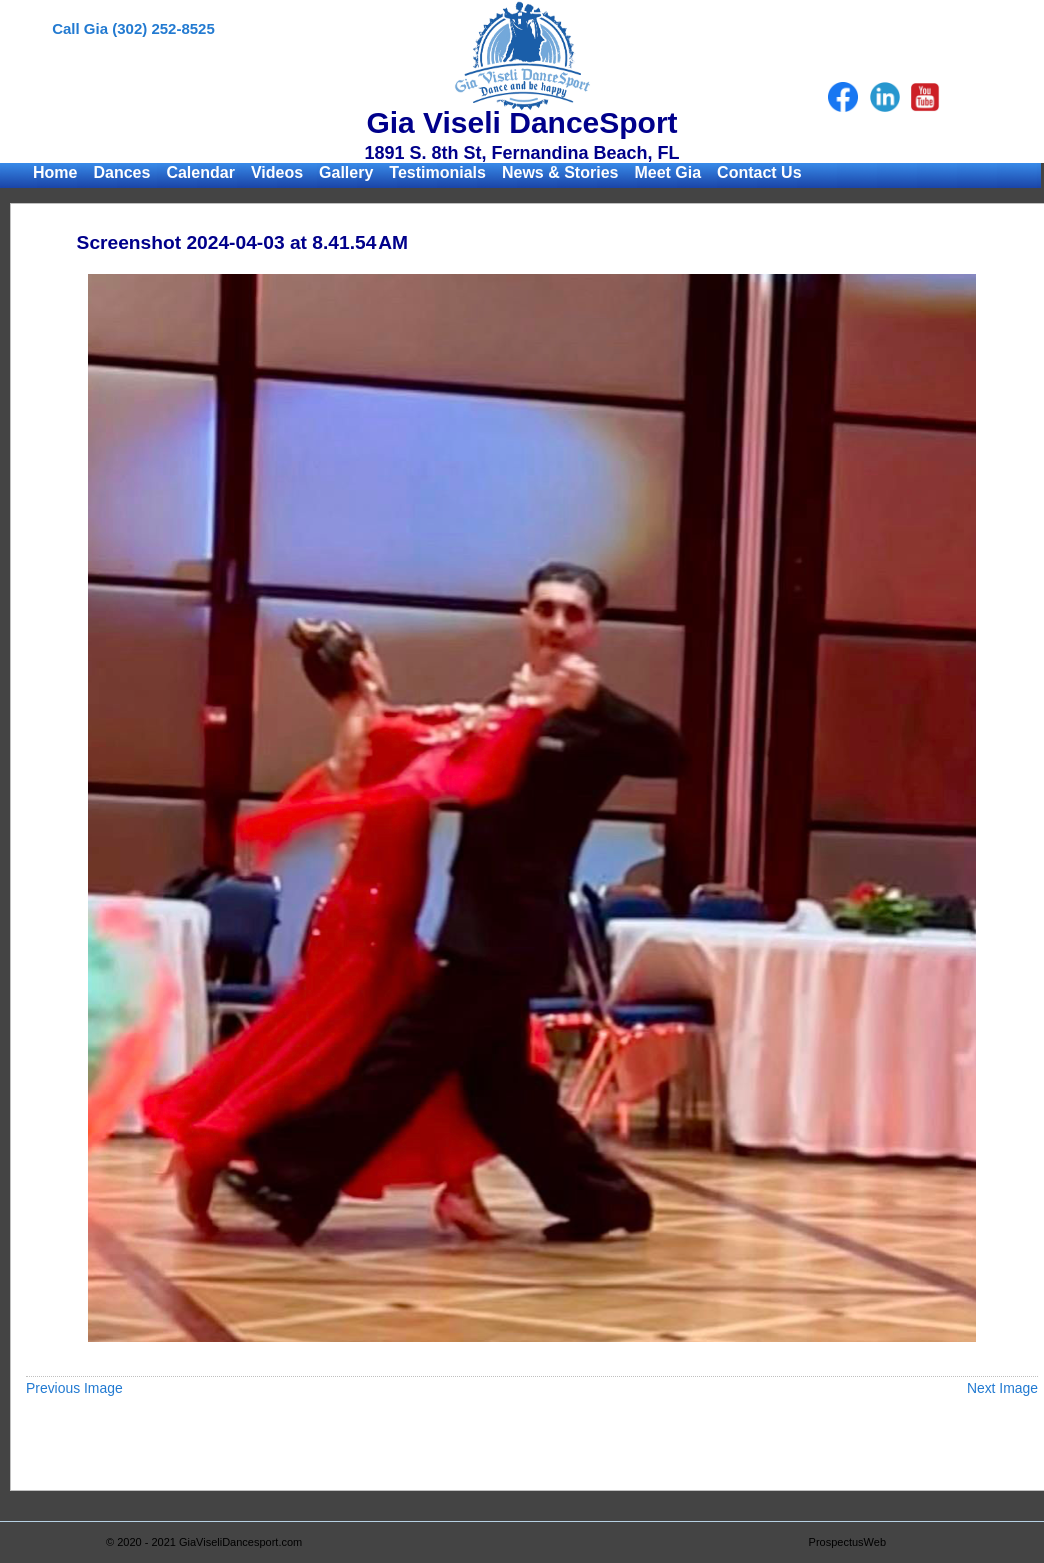  I want to click on Videos, so click(277, 172).